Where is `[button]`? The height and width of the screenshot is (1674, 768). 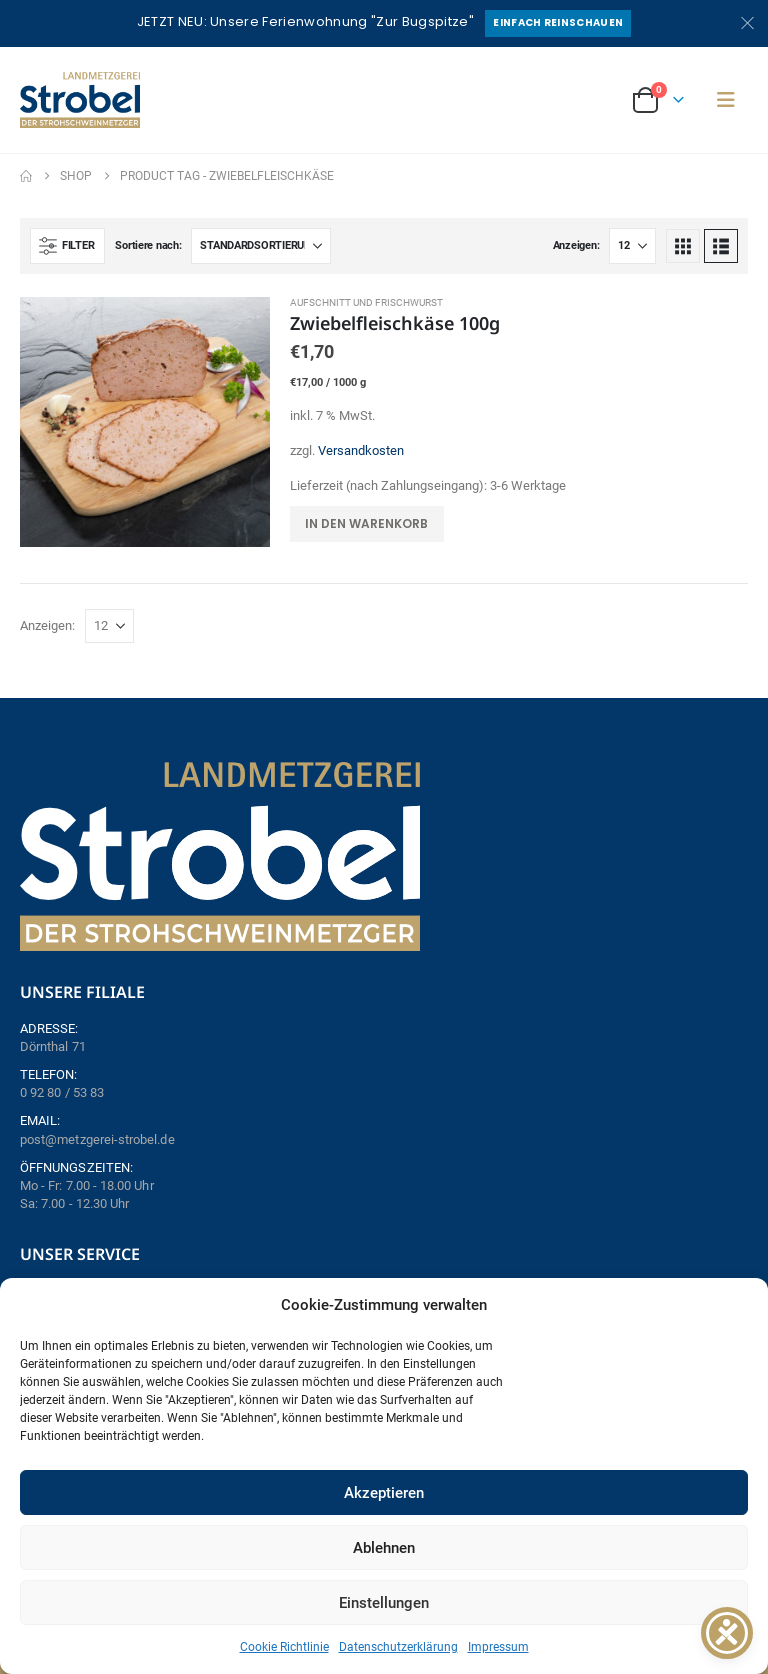
[button] is located at coordinates (726, 100).